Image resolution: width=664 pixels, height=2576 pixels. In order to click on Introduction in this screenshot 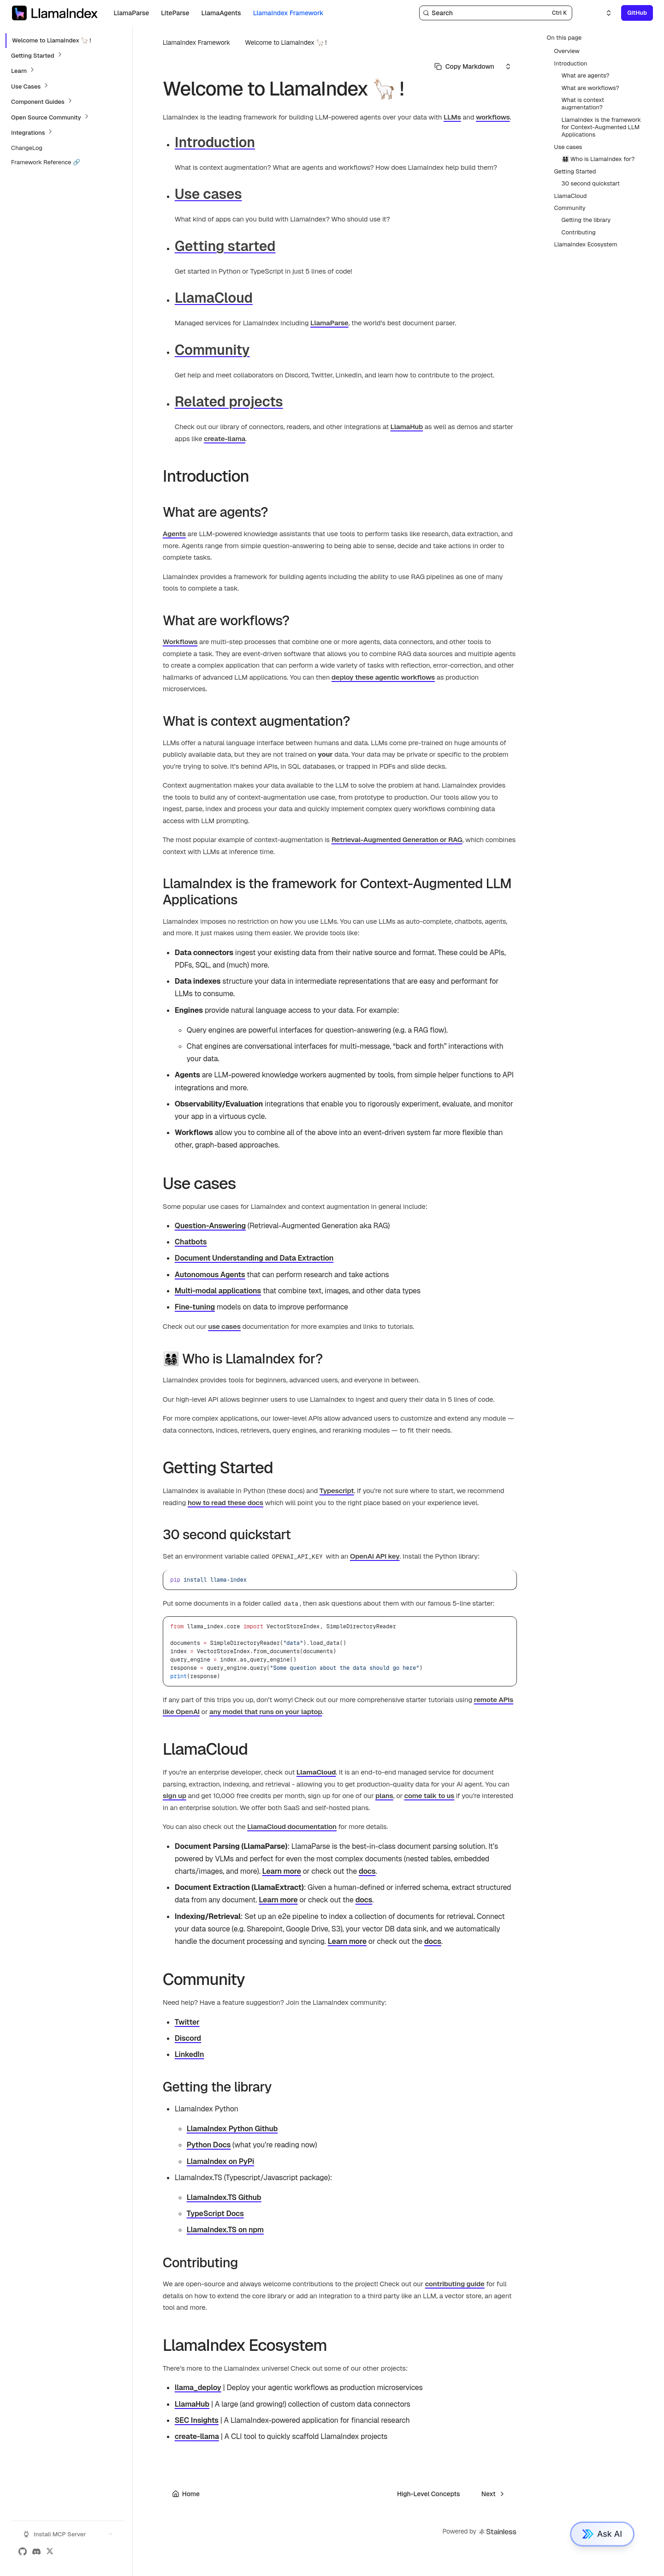, I will do `click(215, 142)`.